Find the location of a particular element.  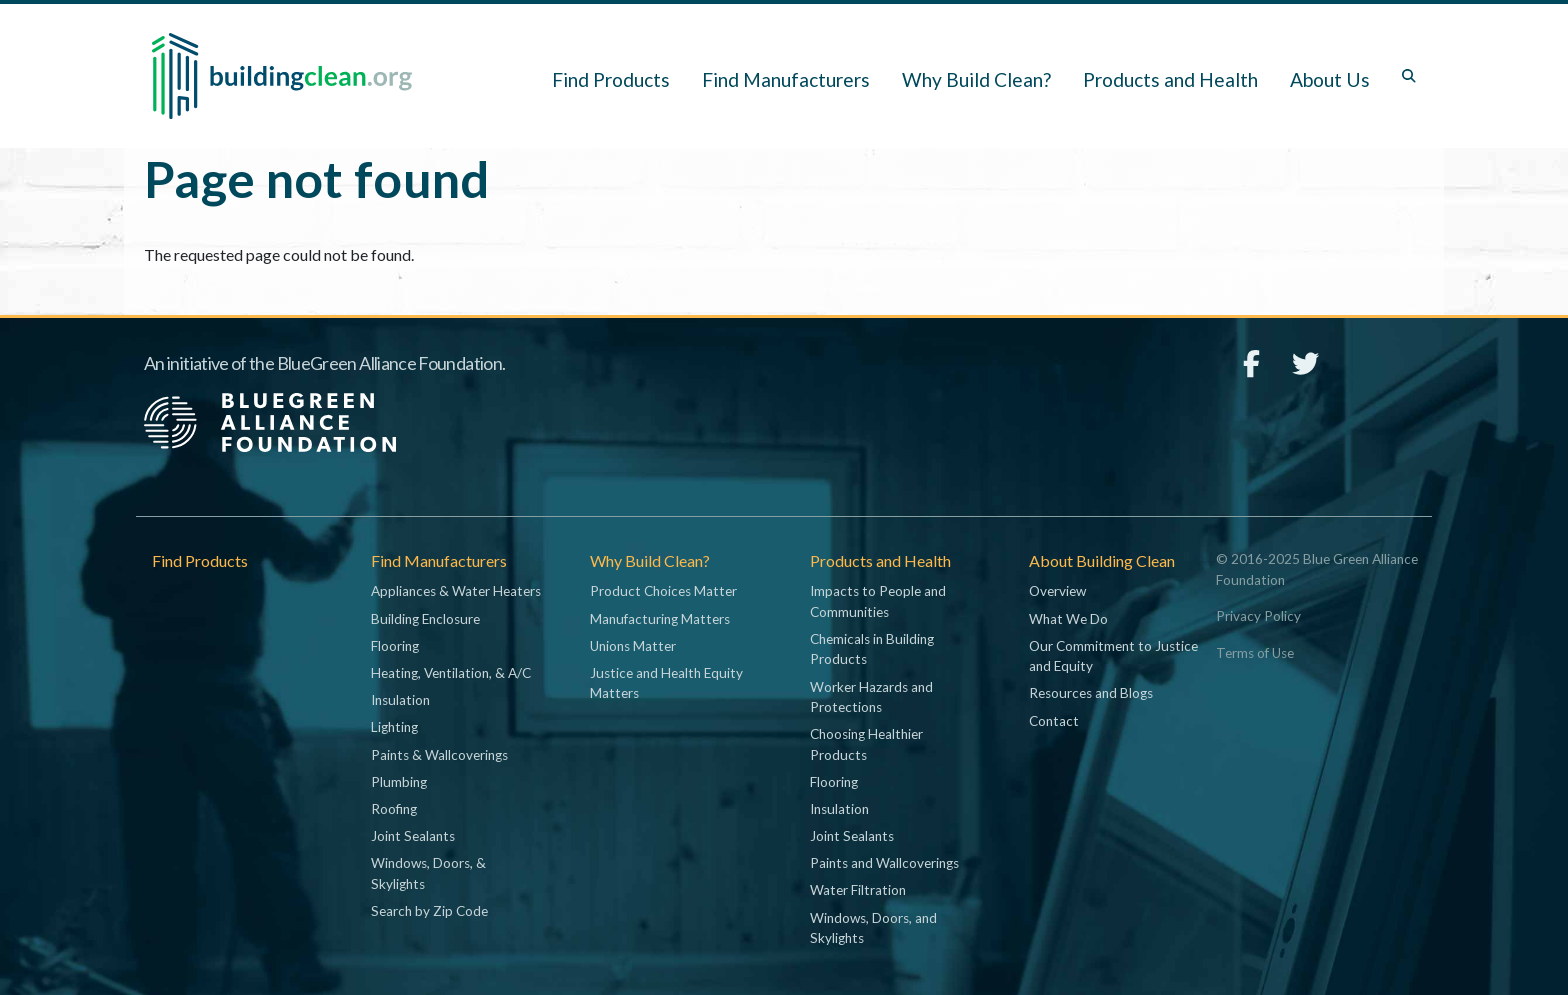

Manufacturing Matters is located at coordinates (660, 619).